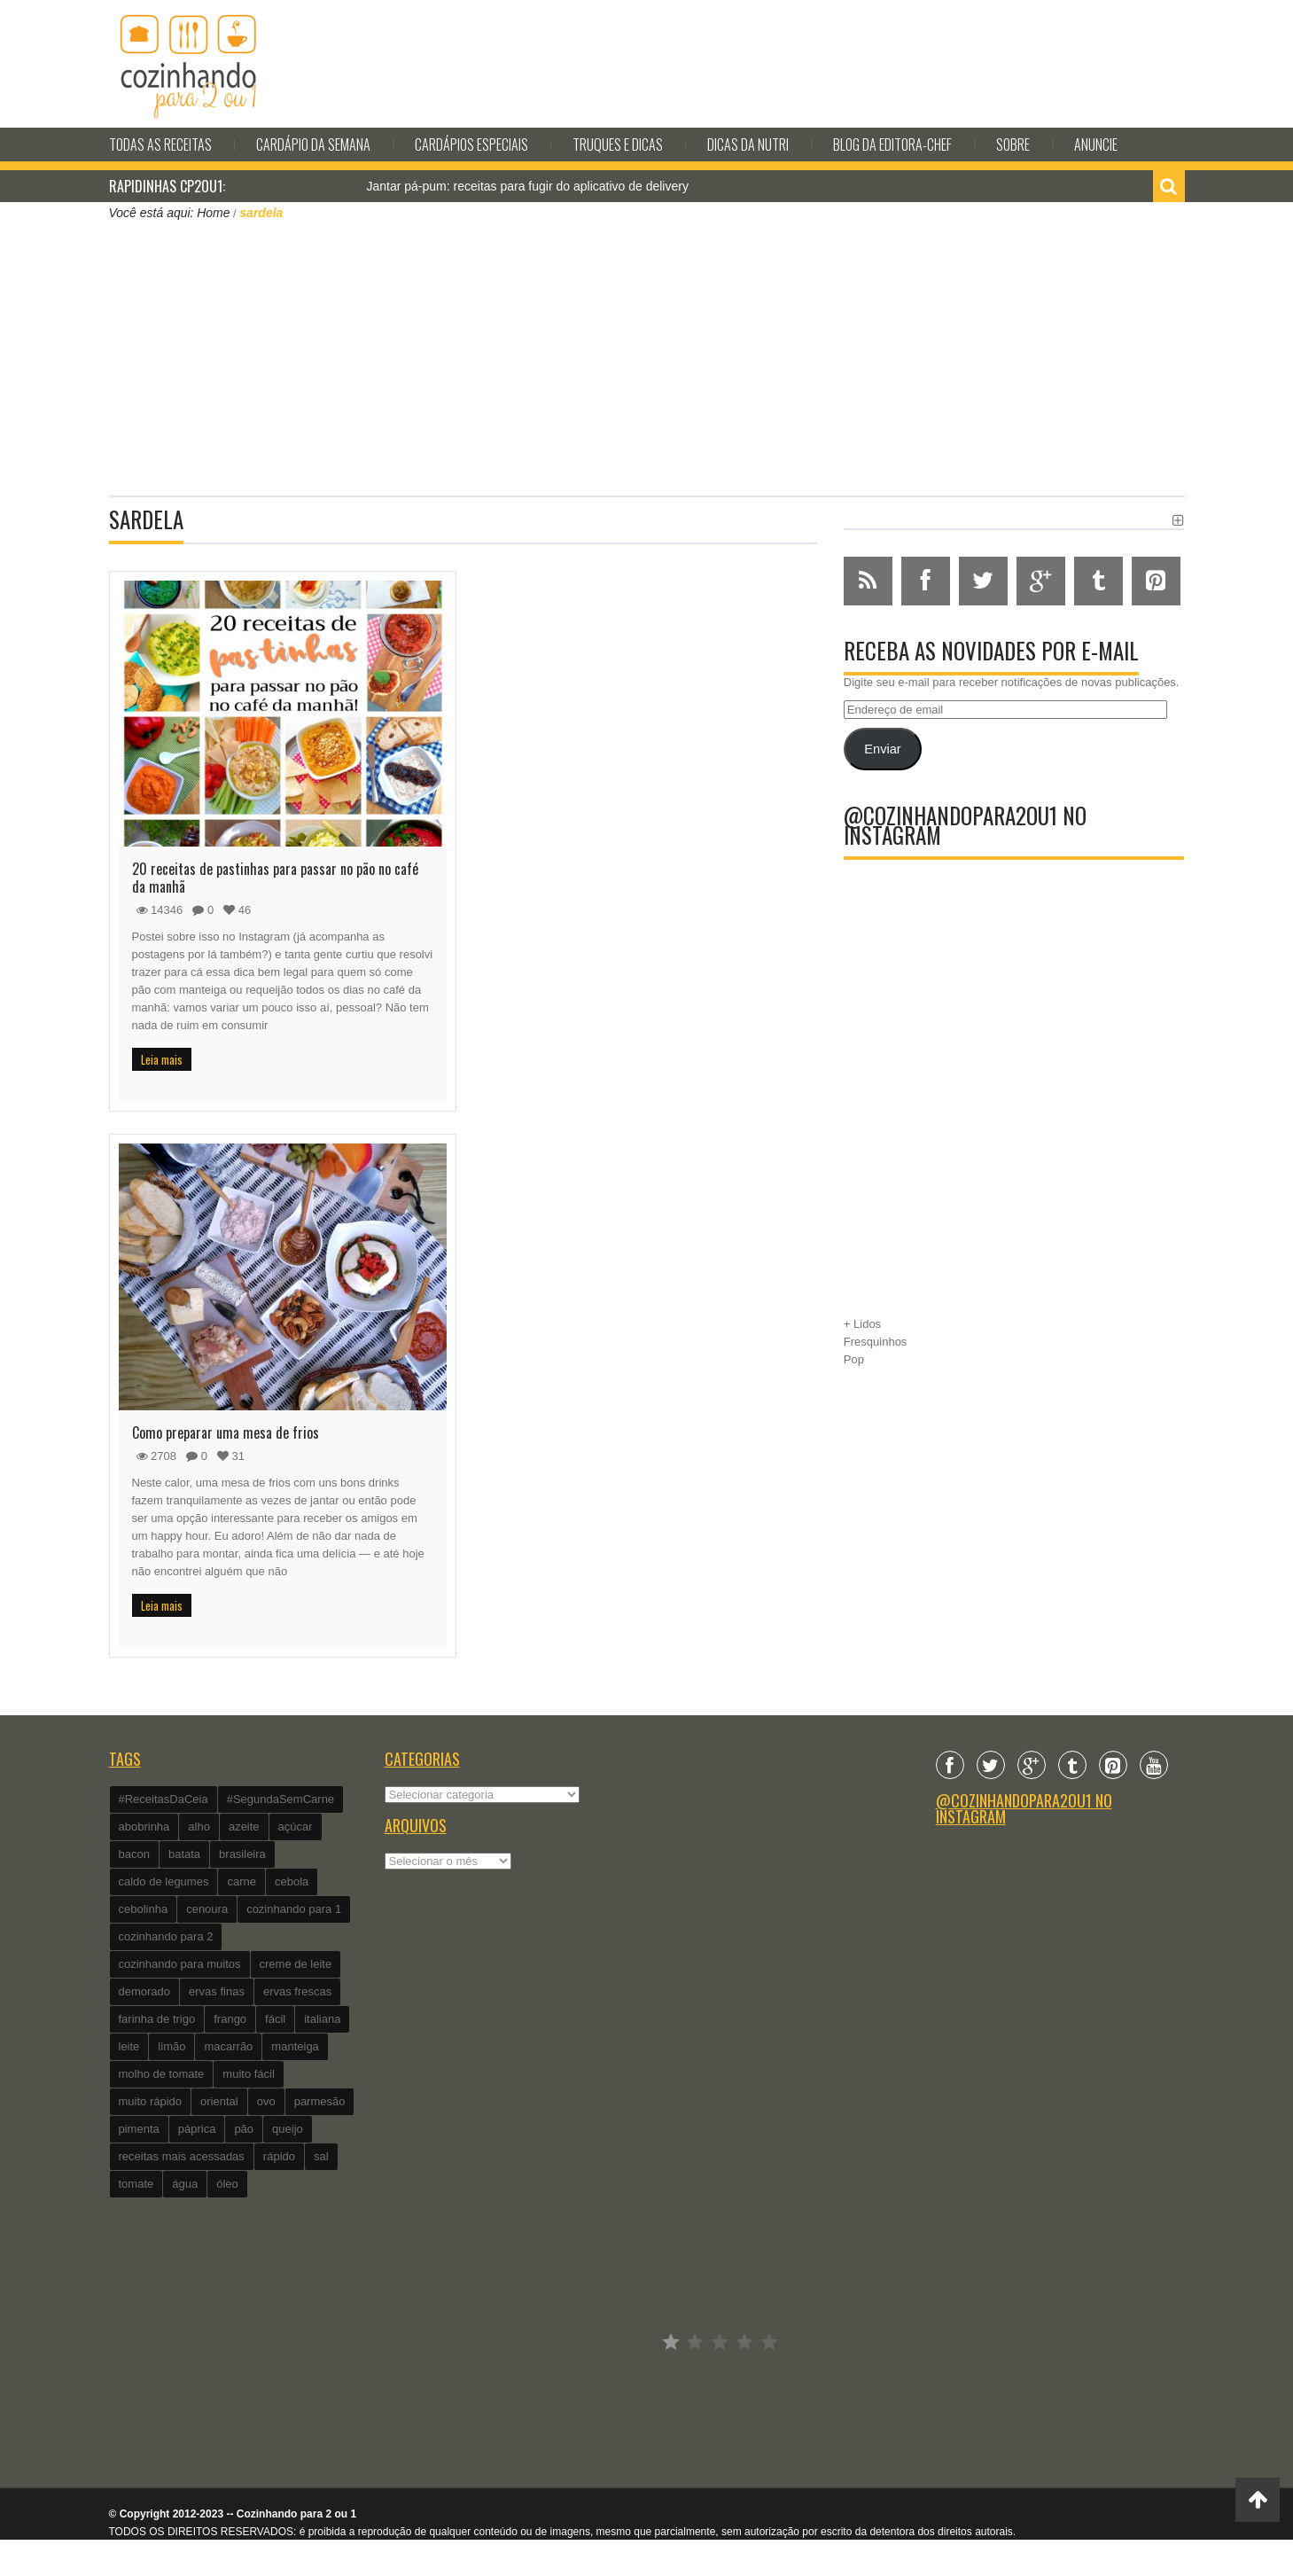 The height and width of the screenshot is (2576, 1293). Describe the element at coordinates (294, 2046) in the screenshot. I see `manteiga [manteiga (344 itens)]` at that location.